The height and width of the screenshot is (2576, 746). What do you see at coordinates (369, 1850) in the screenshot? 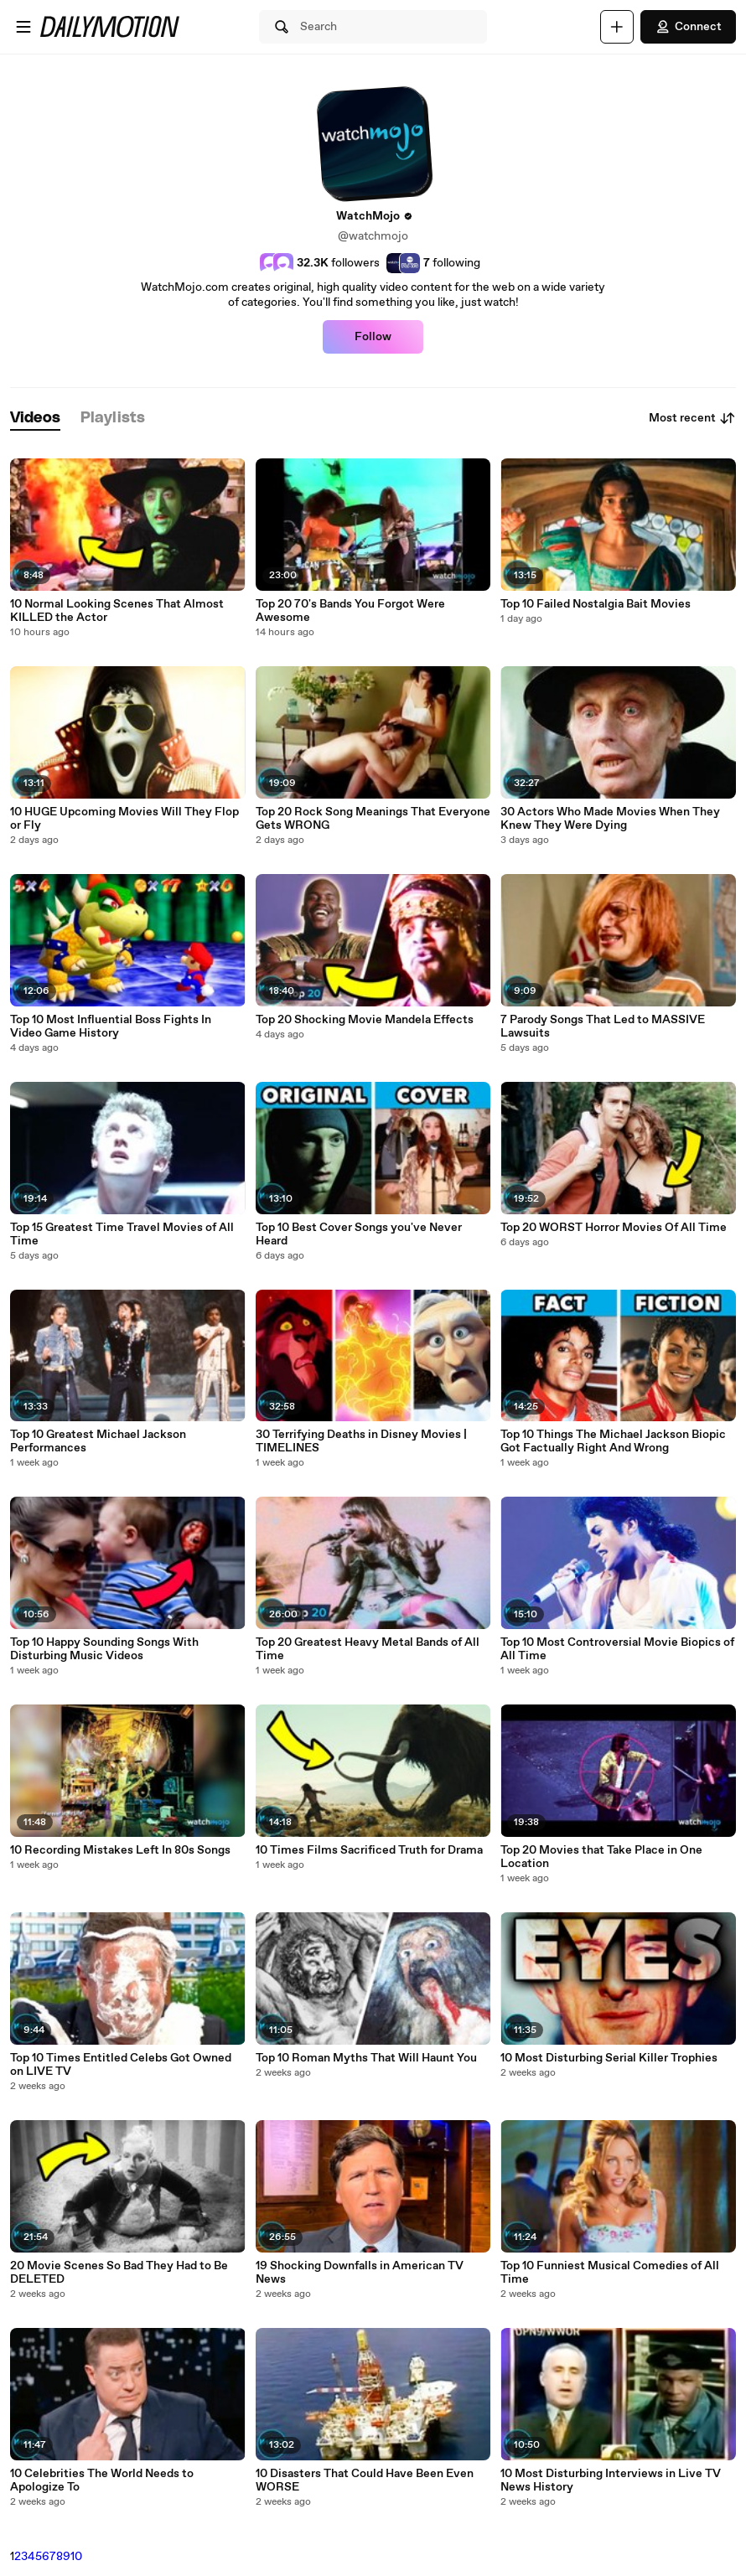
I see `10 Times Films Sacrificed Truth for Drama` at bounding box center [369, 1850].